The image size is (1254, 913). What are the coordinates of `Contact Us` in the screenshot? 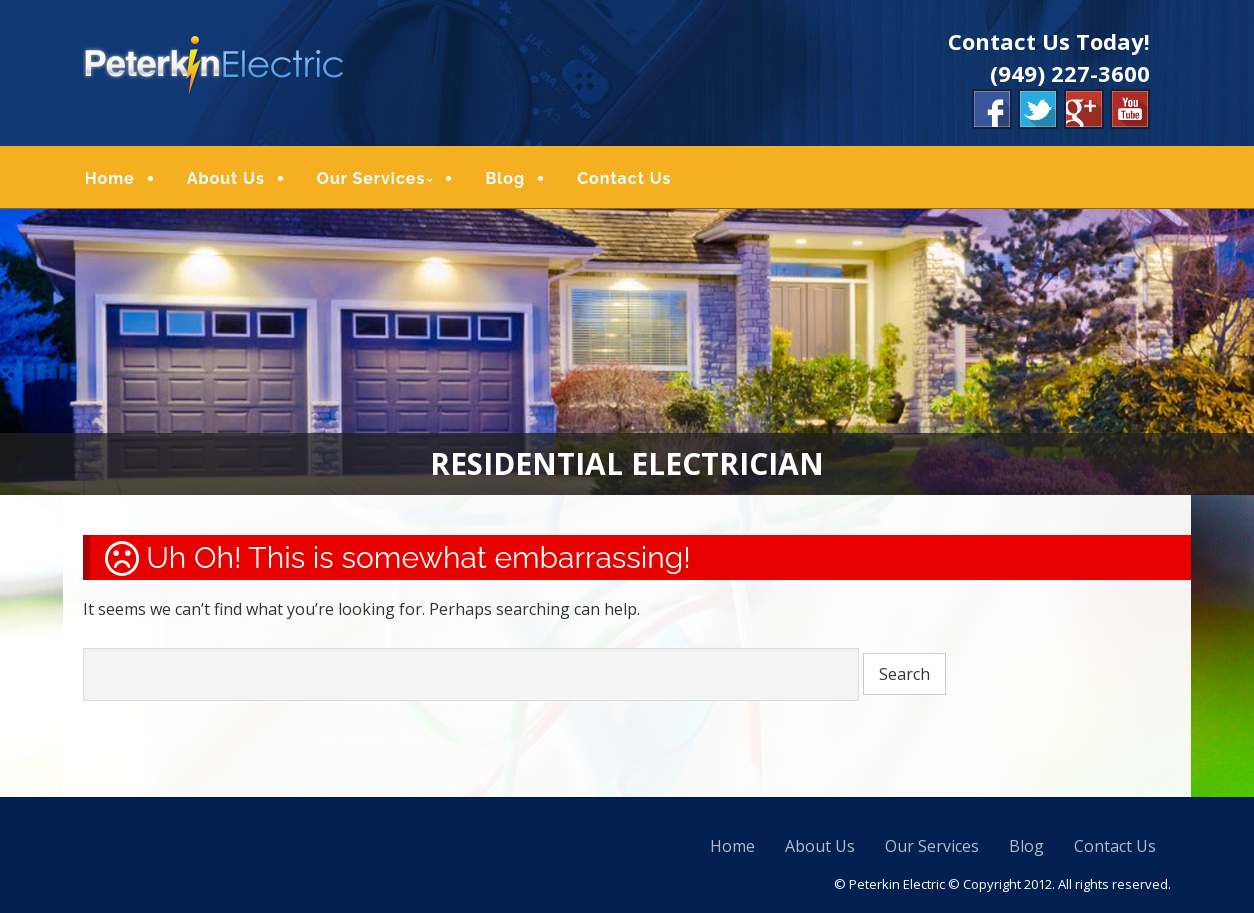 It's located at (624, 178).